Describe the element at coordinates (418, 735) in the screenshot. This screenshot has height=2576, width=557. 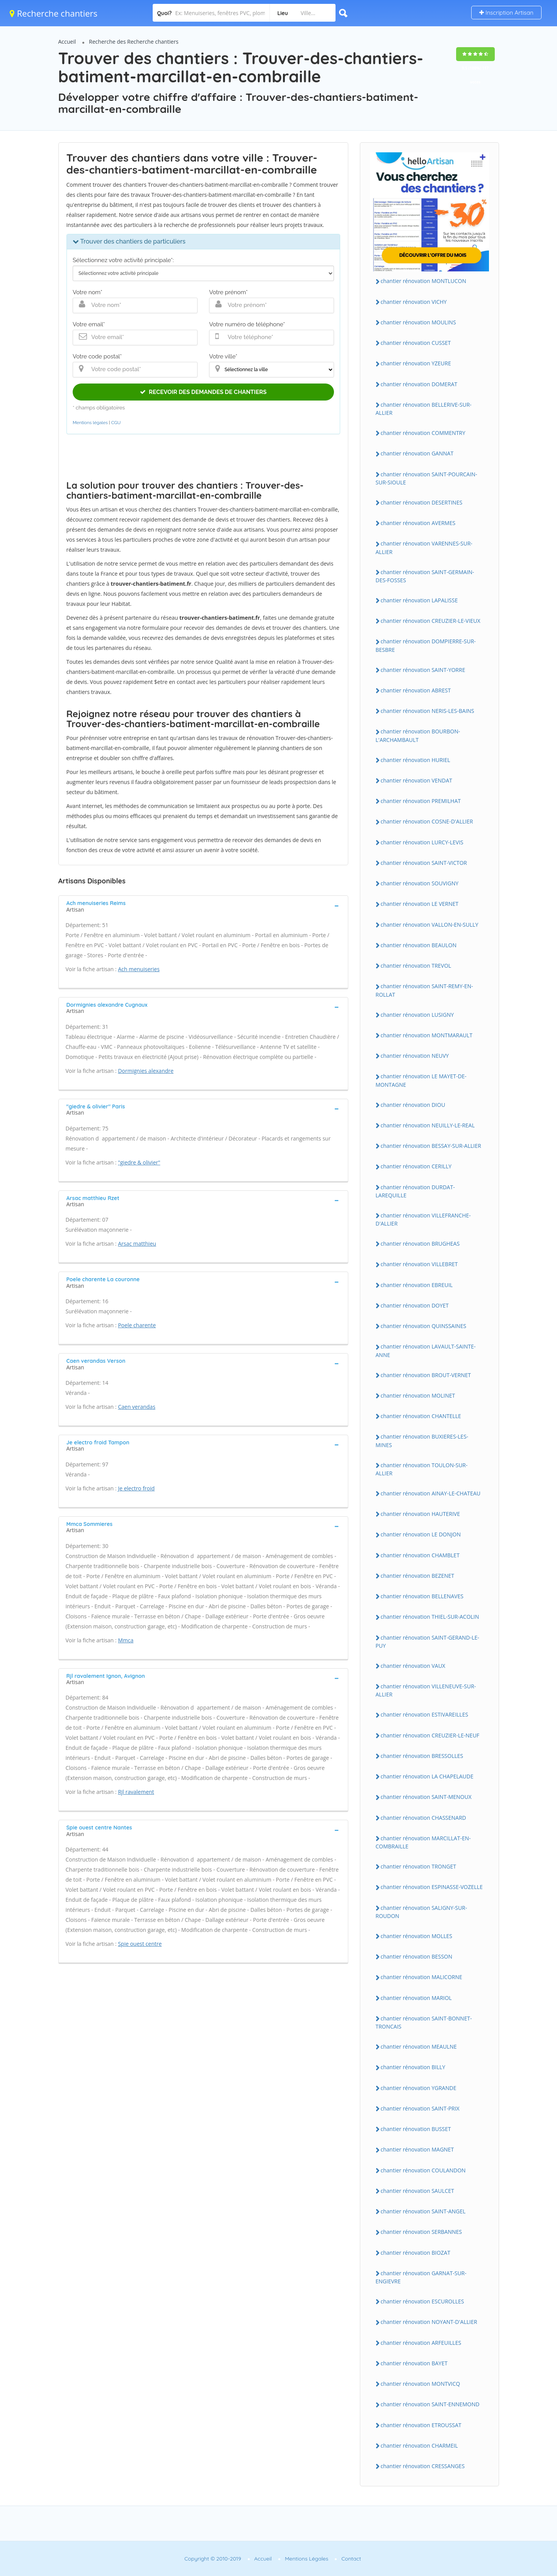
I see `chantier rénovation BOURBON-L'ARCHAMBAULT` at that location.